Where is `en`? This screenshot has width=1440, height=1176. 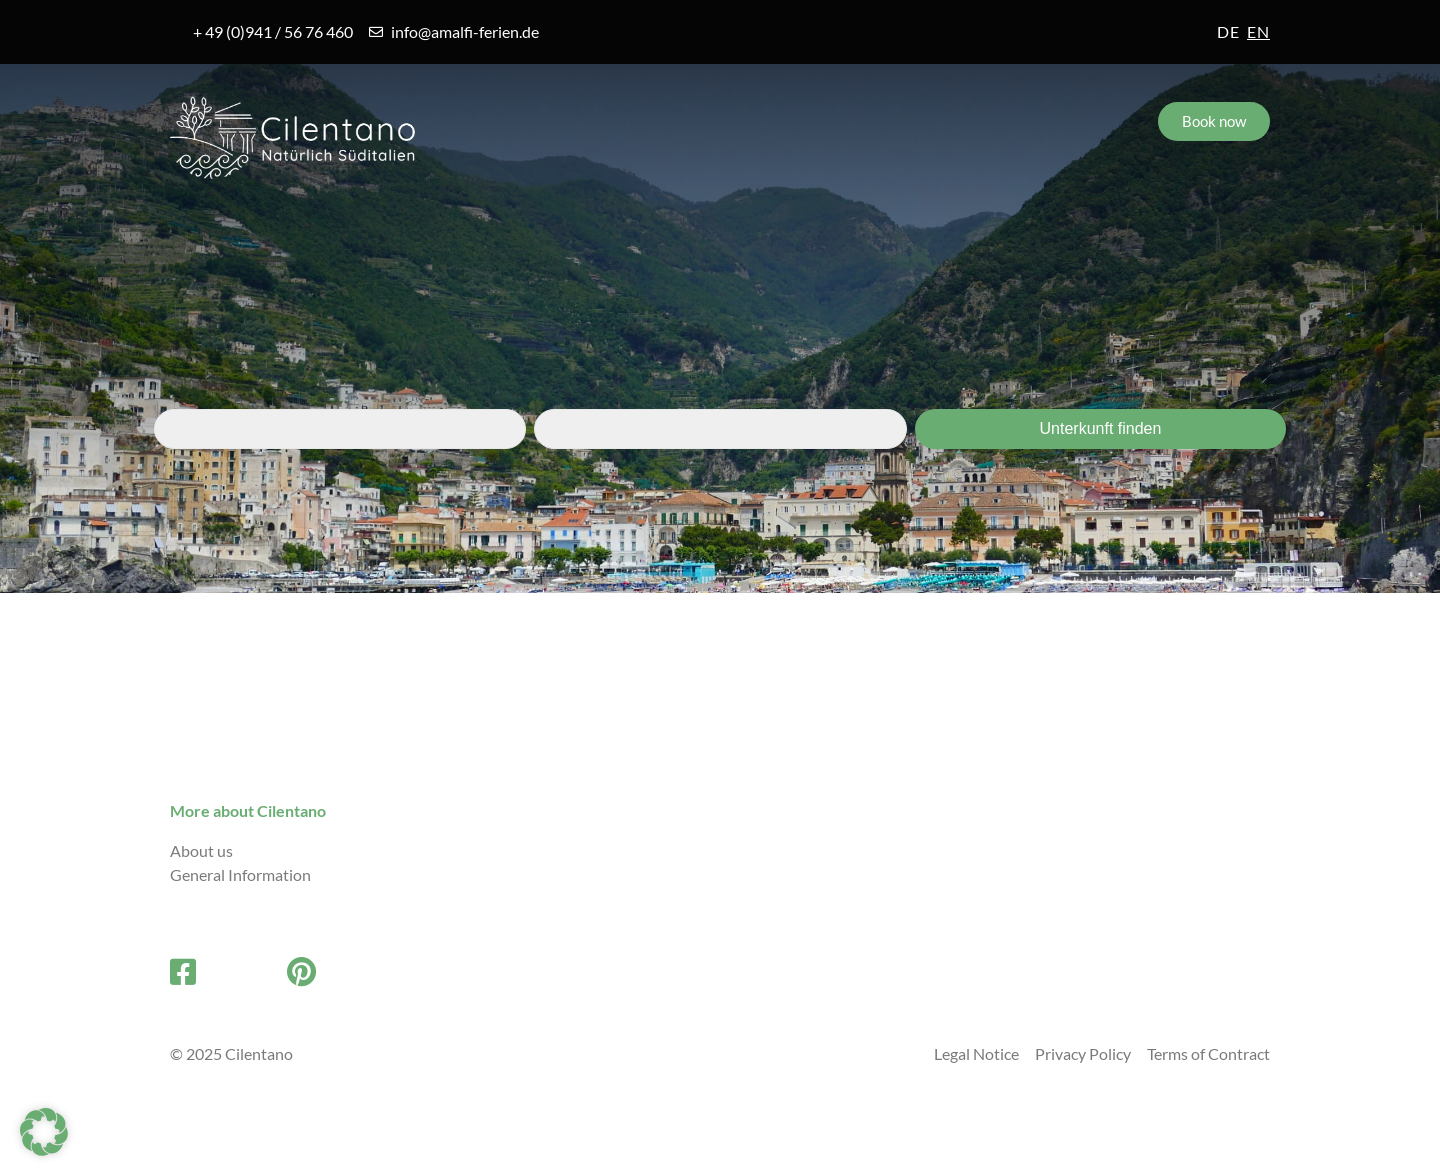 en is located at coordinates (1258, 31).